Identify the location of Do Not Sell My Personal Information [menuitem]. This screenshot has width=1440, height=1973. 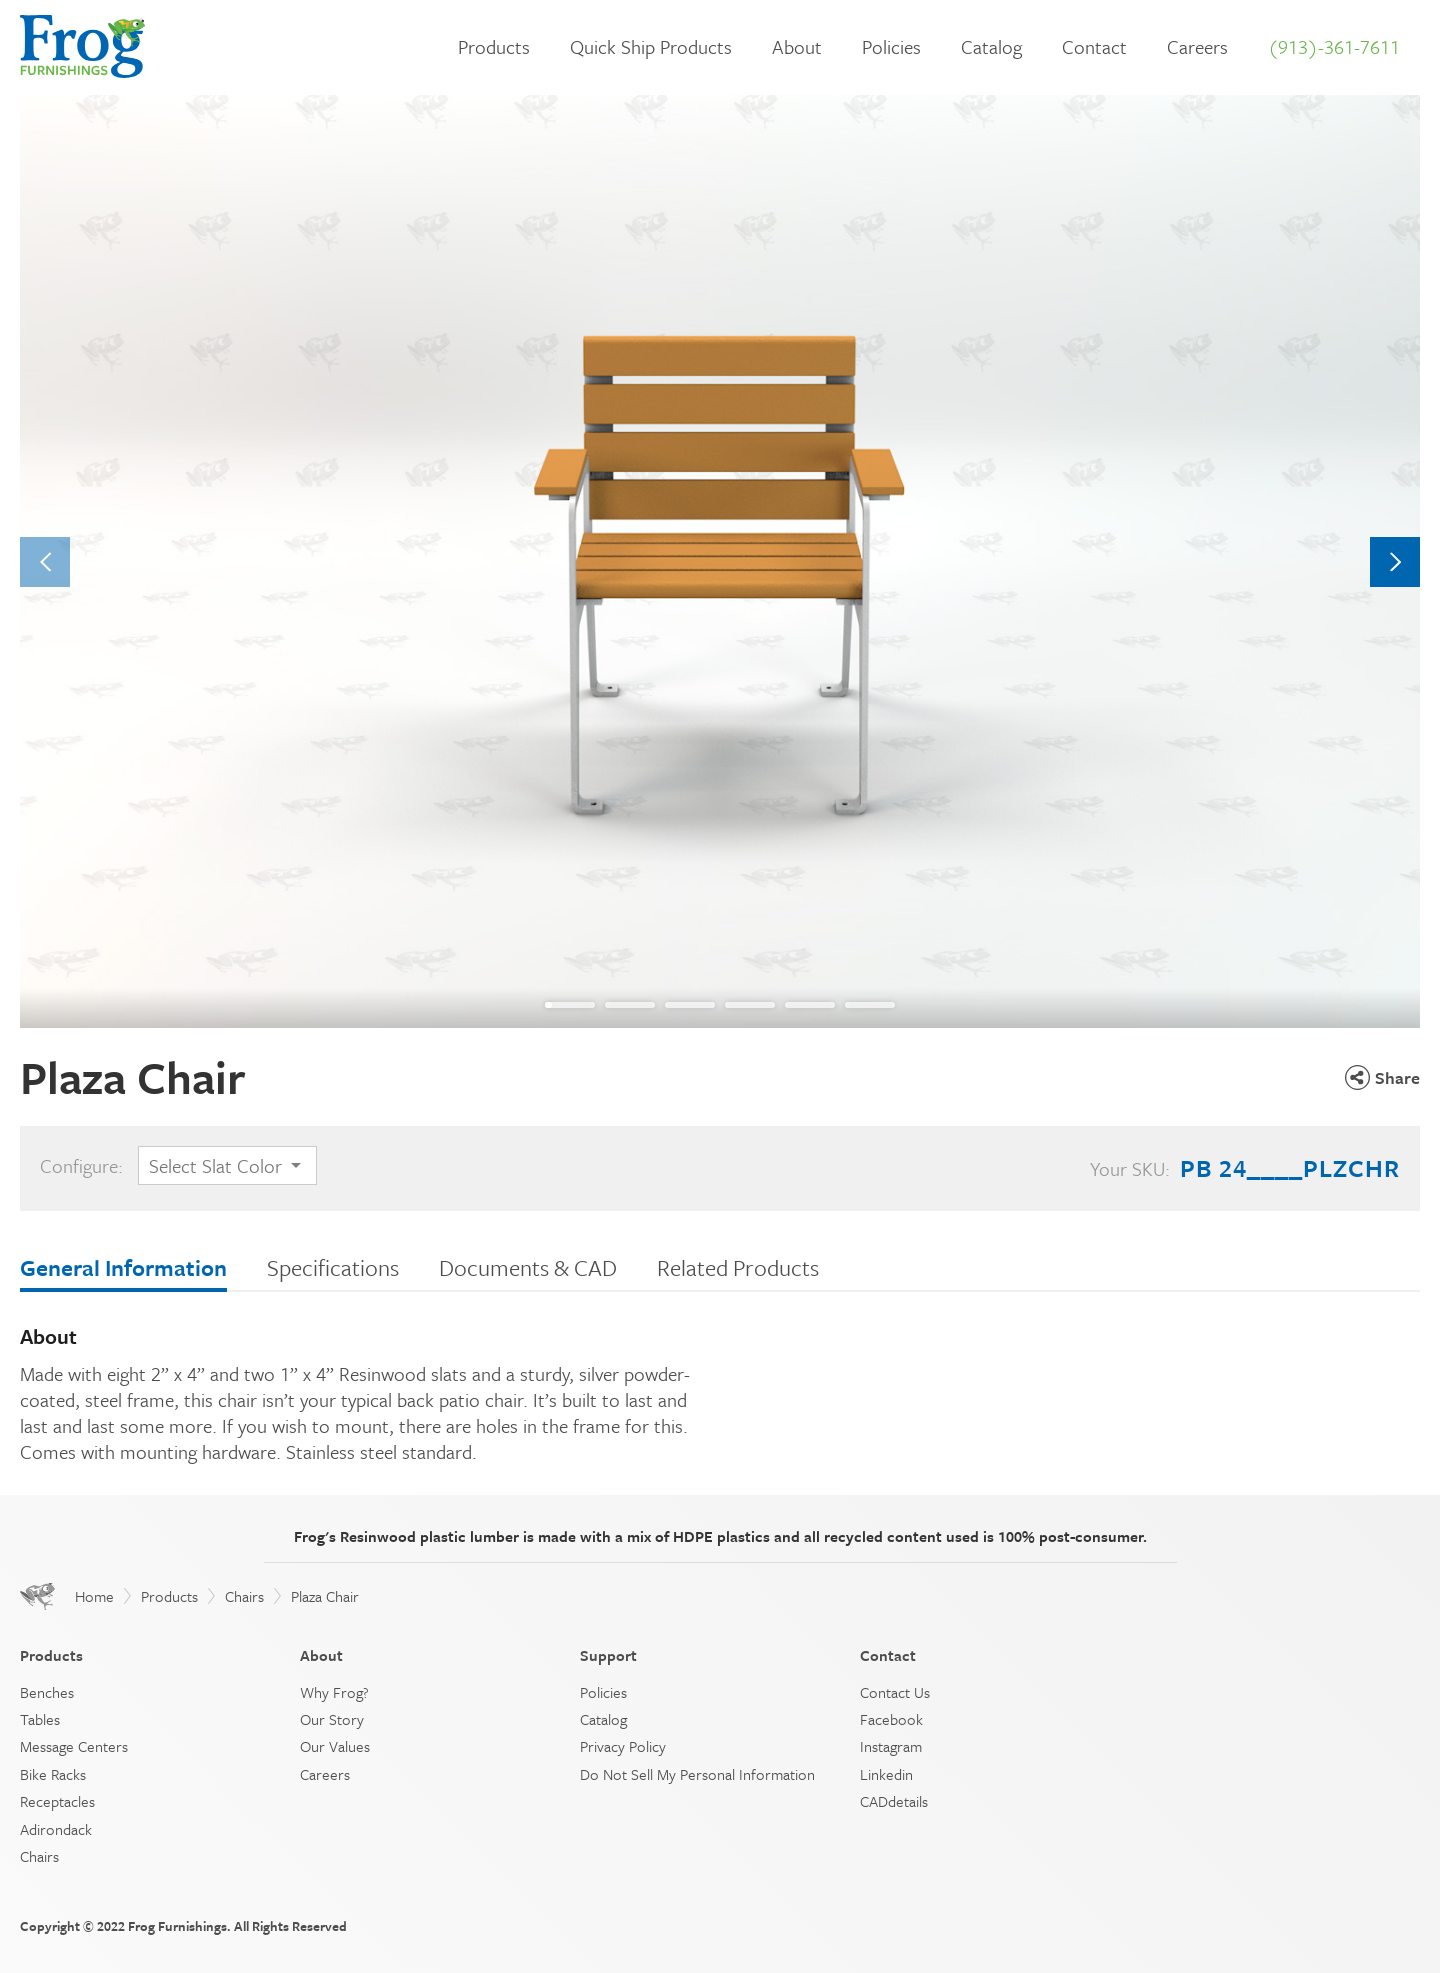
(697, 1774).